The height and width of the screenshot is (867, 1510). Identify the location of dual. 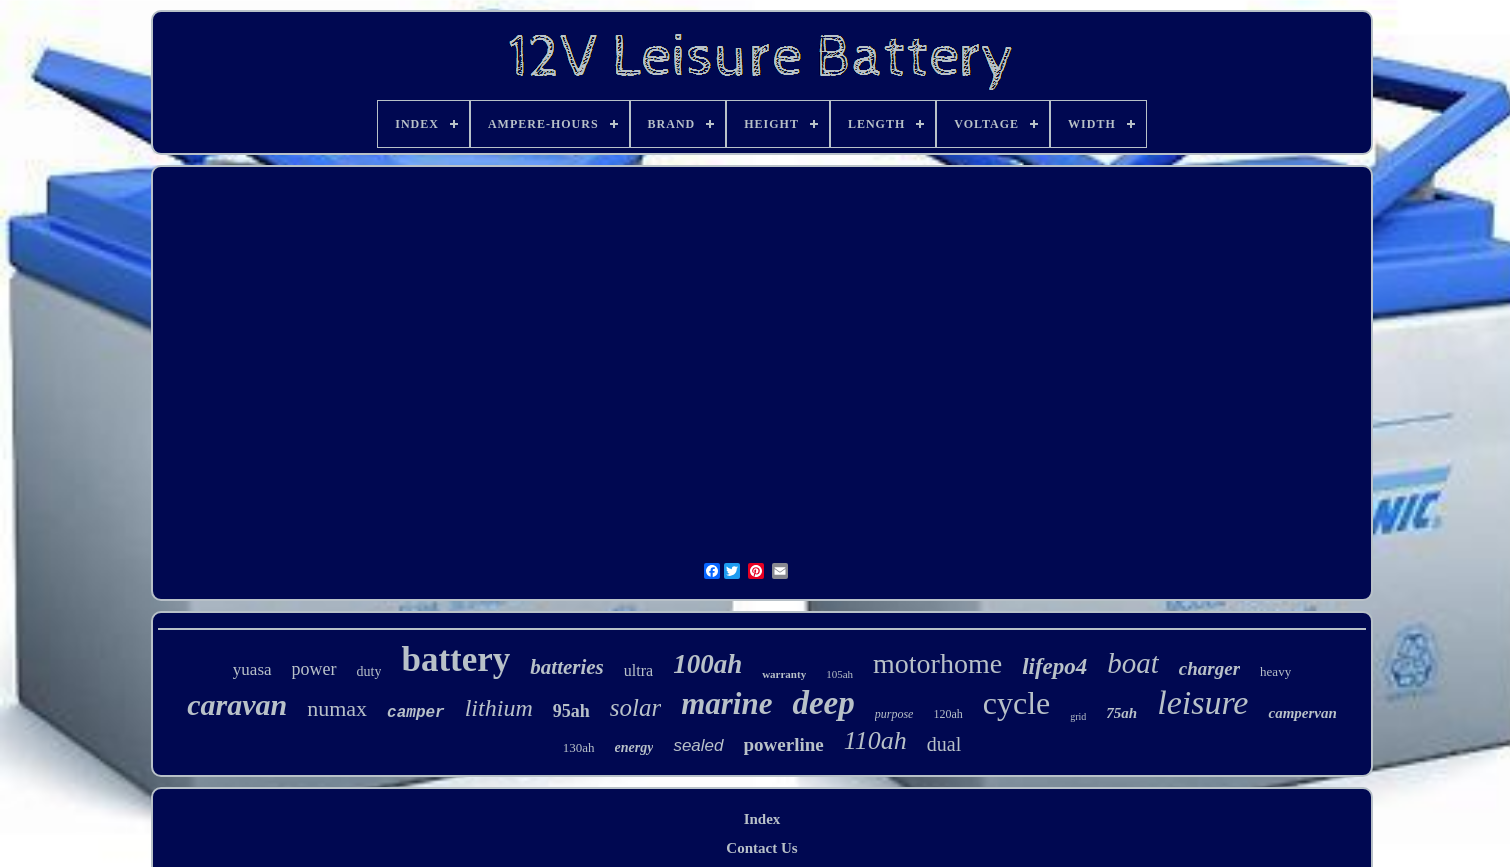
(944, 744).